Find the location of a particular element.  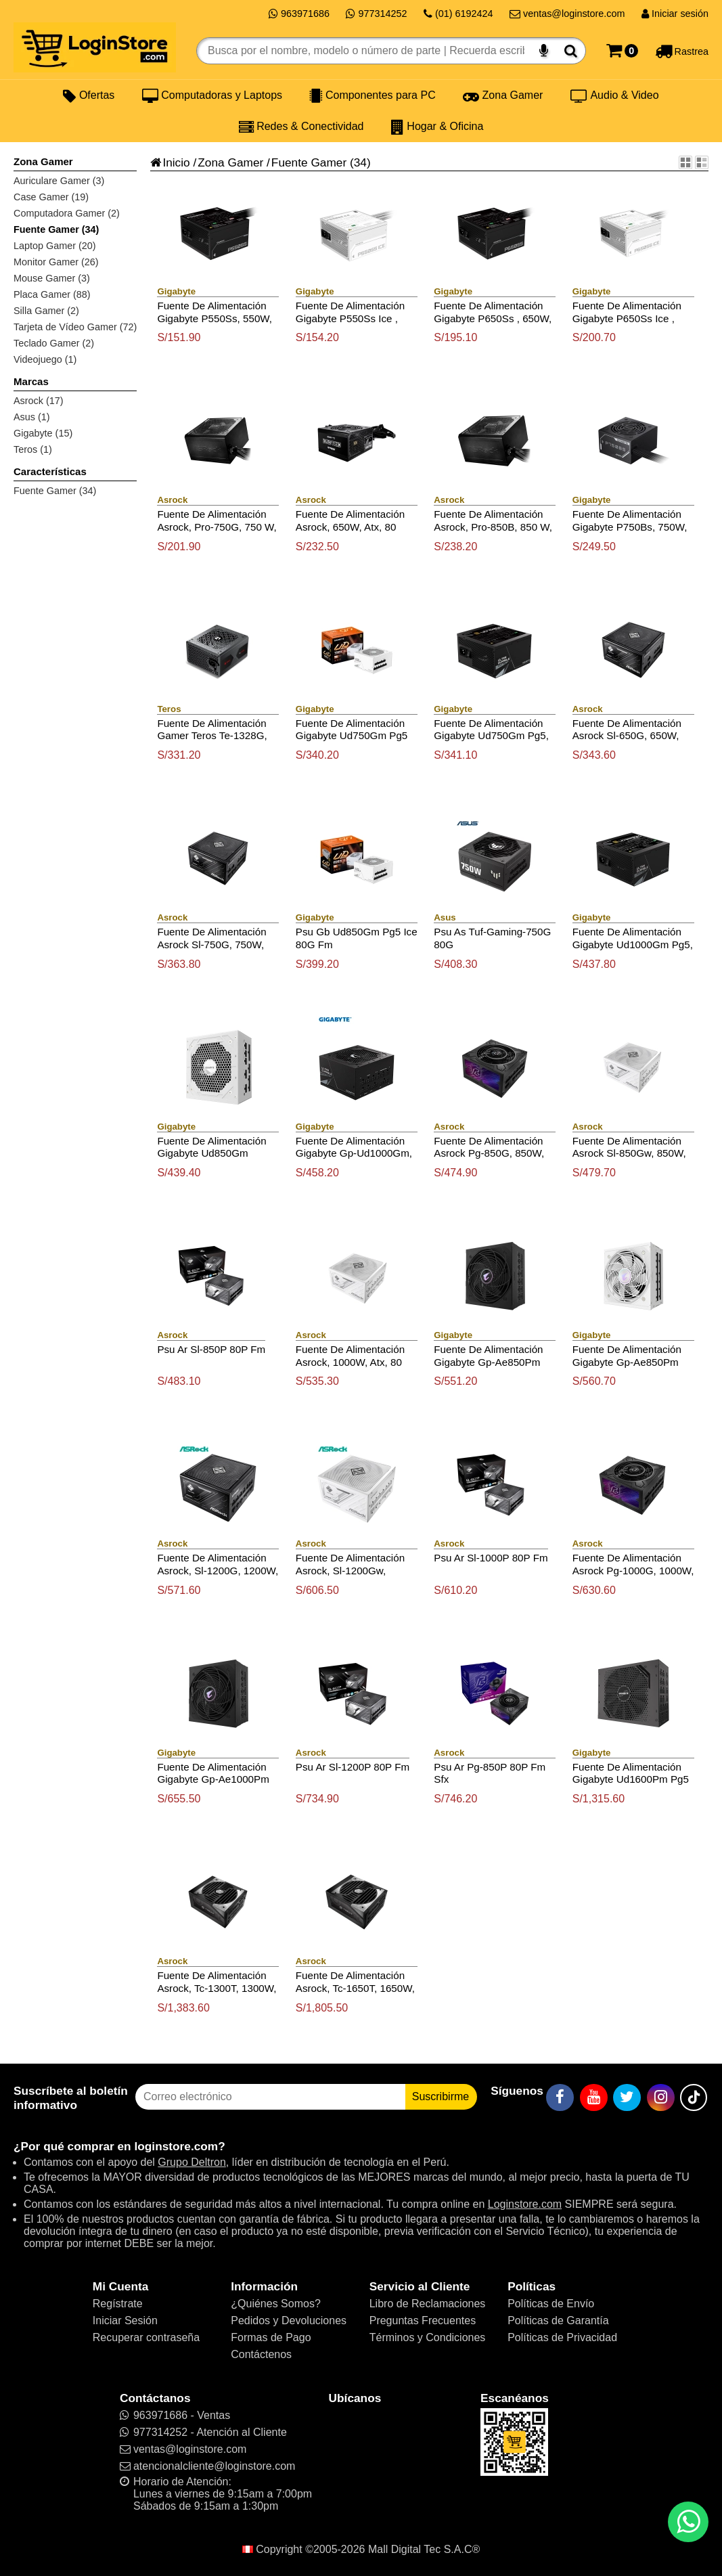

Recuperar contraseña is located at coordinates (146, 2337).